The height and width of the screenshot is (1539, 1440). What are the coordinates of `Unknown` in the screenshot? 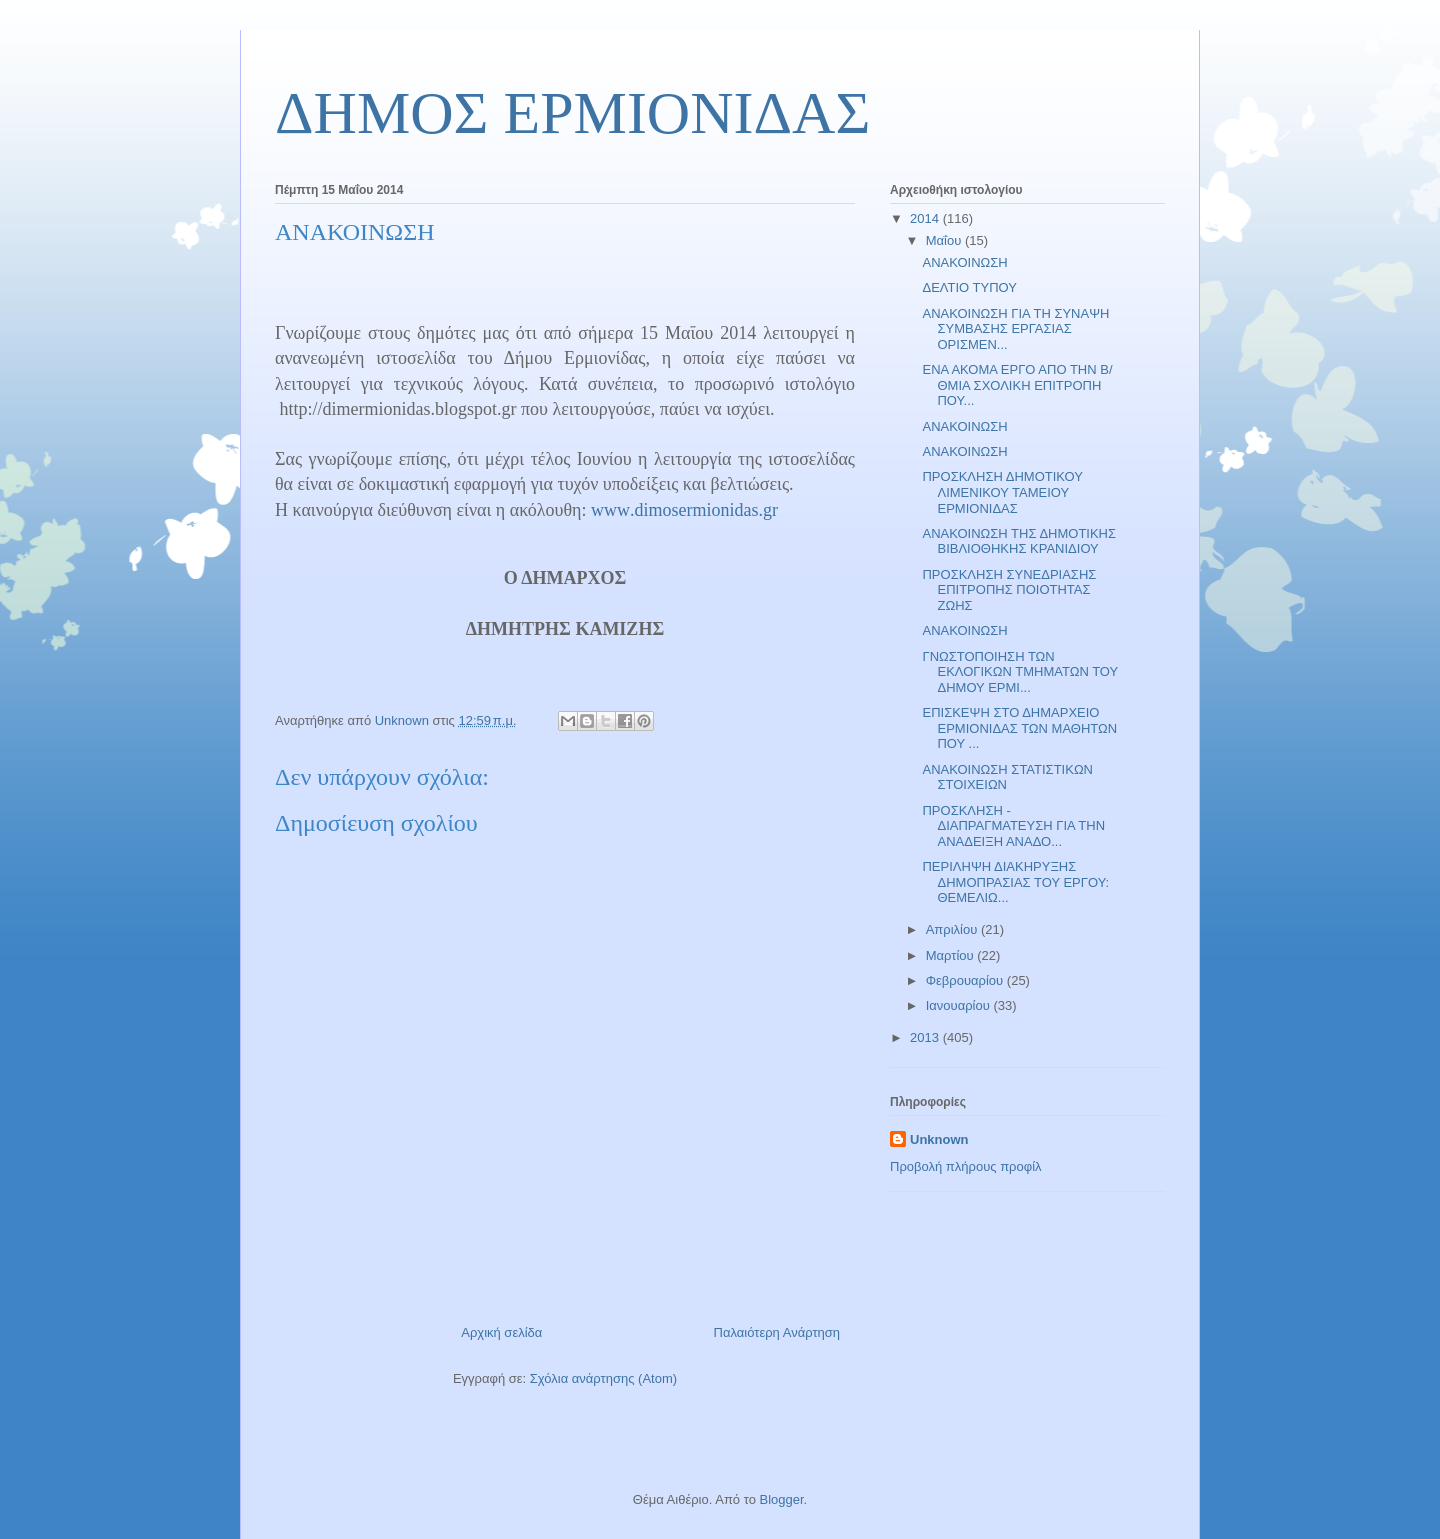 It's located at (939, 1139).